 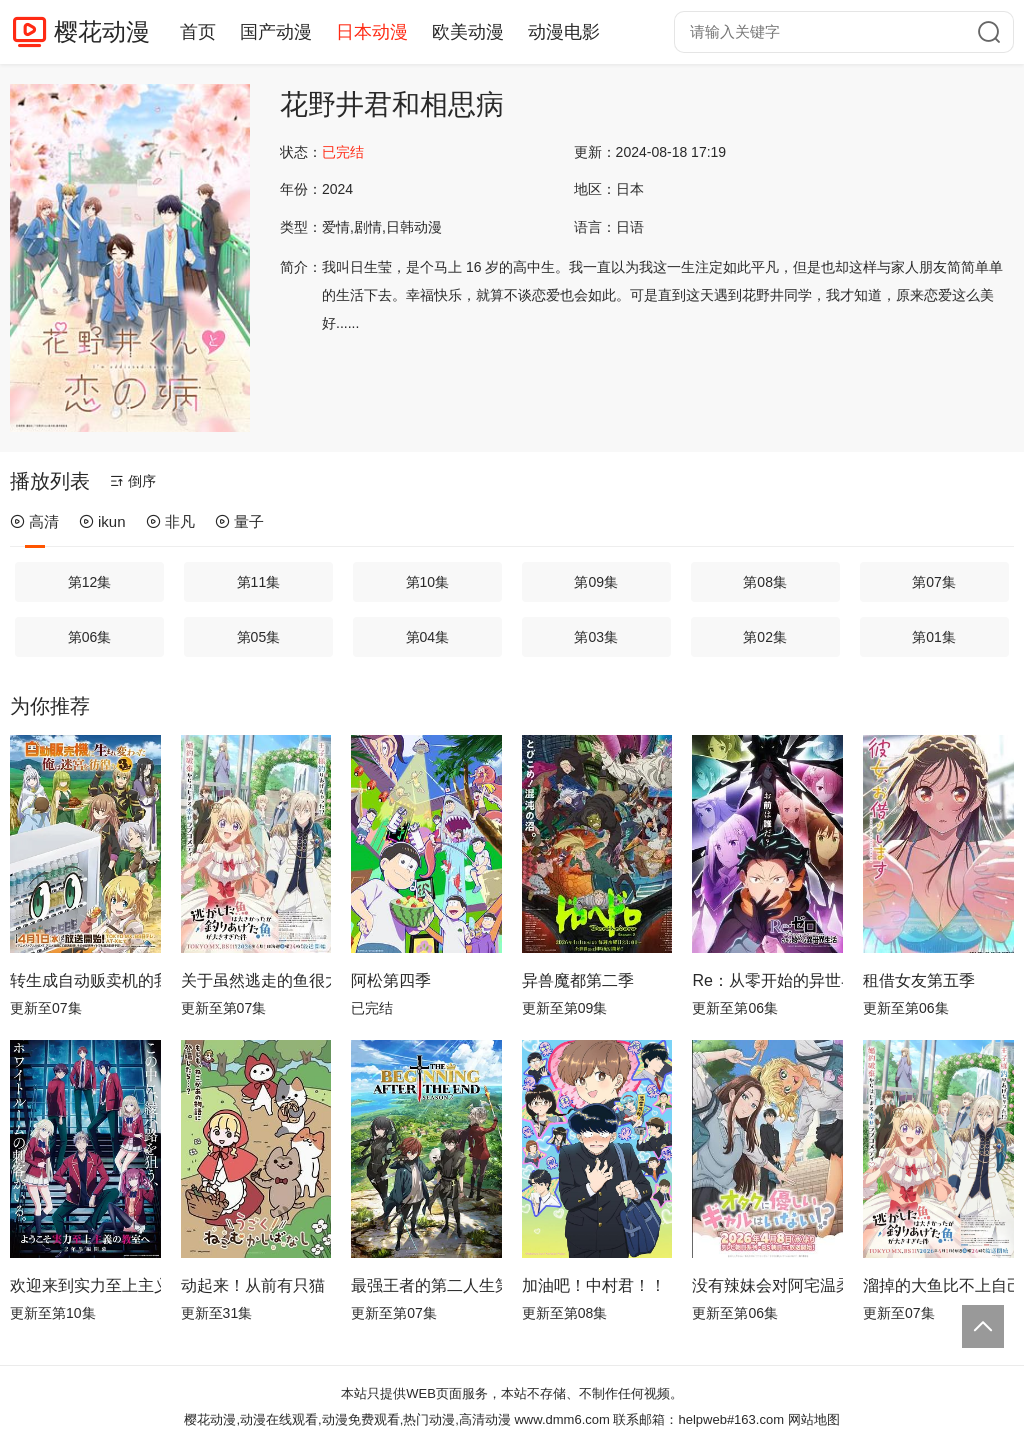 What do you see at coordinates (276, 32) in the screenshot?
I see `国产动漫` at bounding box center [276, 32].